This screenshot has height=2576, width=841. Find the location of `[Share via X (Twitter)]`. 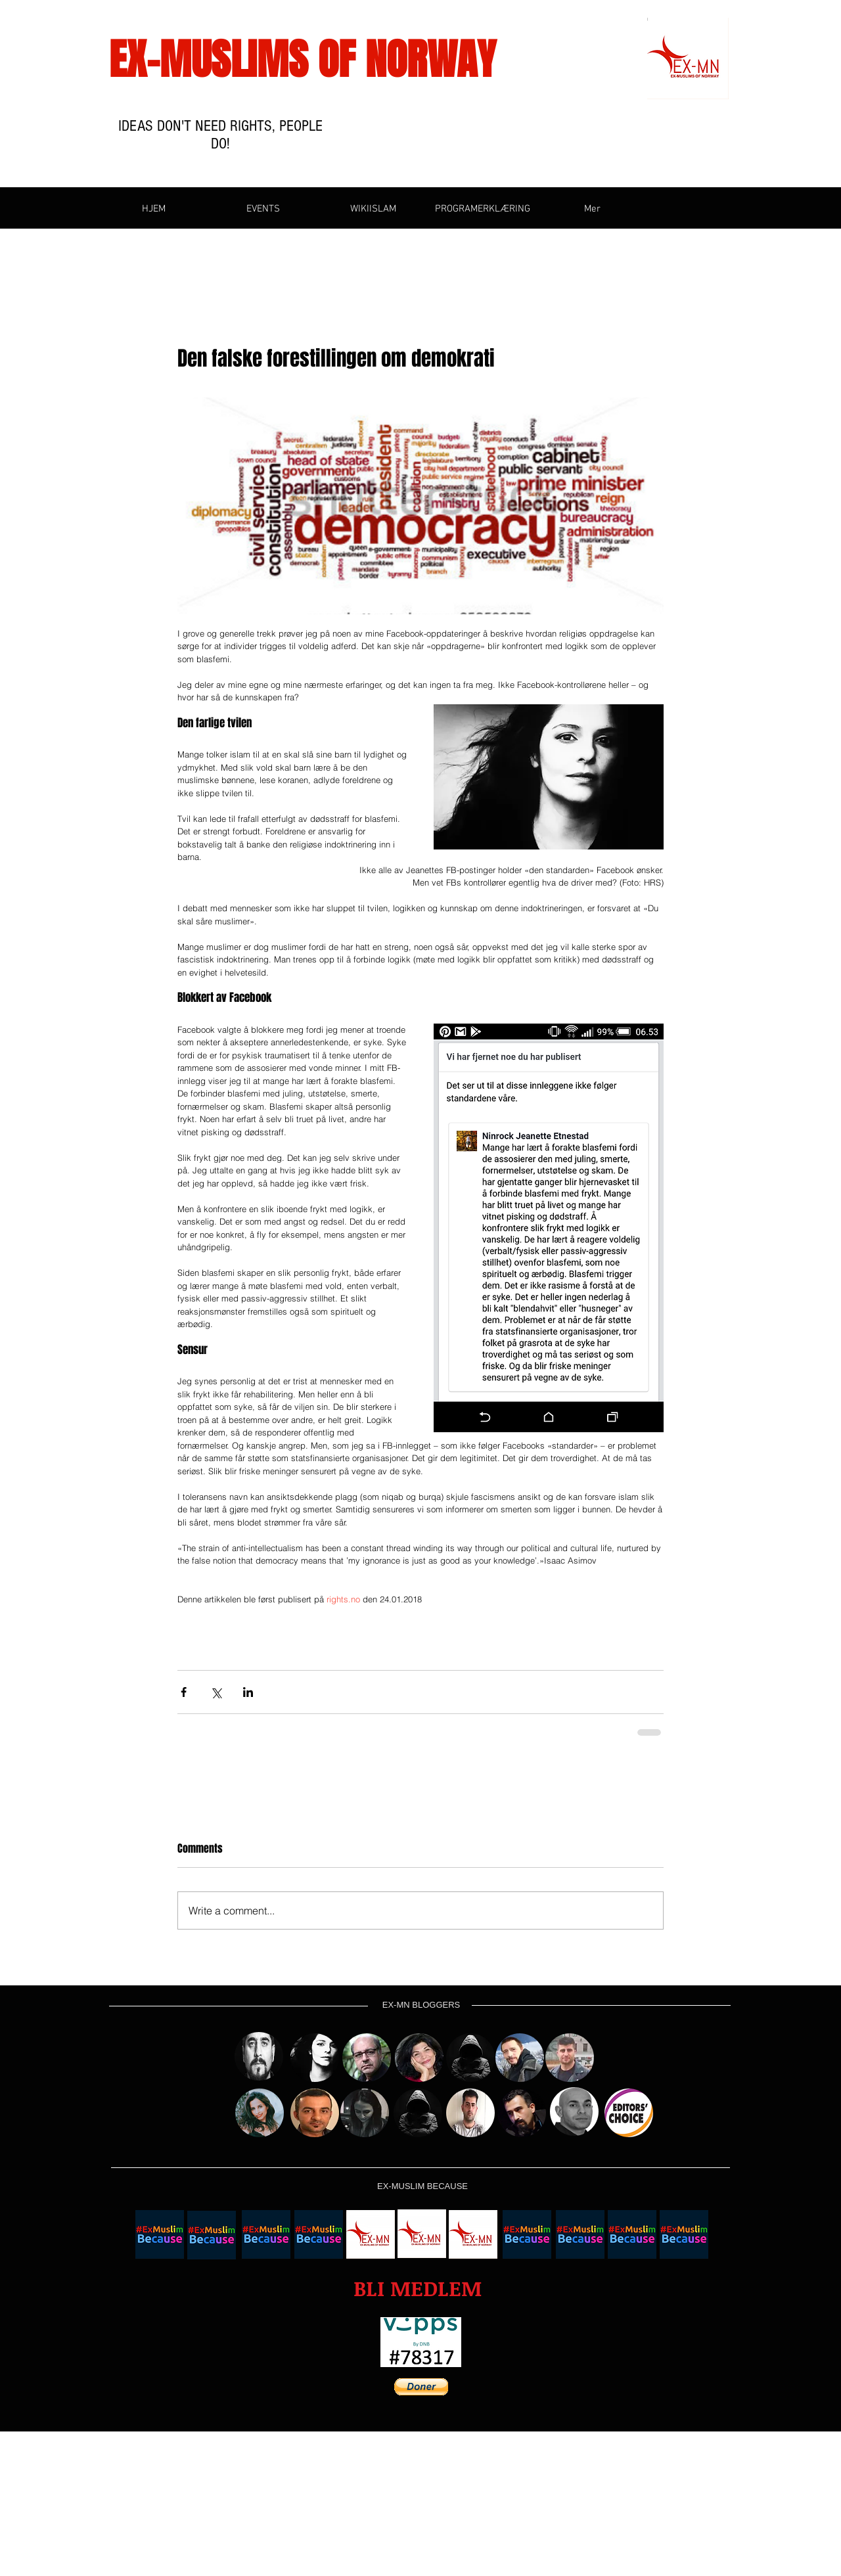

[Share via X (Twitter)] is located at coordinates (216, 1692).